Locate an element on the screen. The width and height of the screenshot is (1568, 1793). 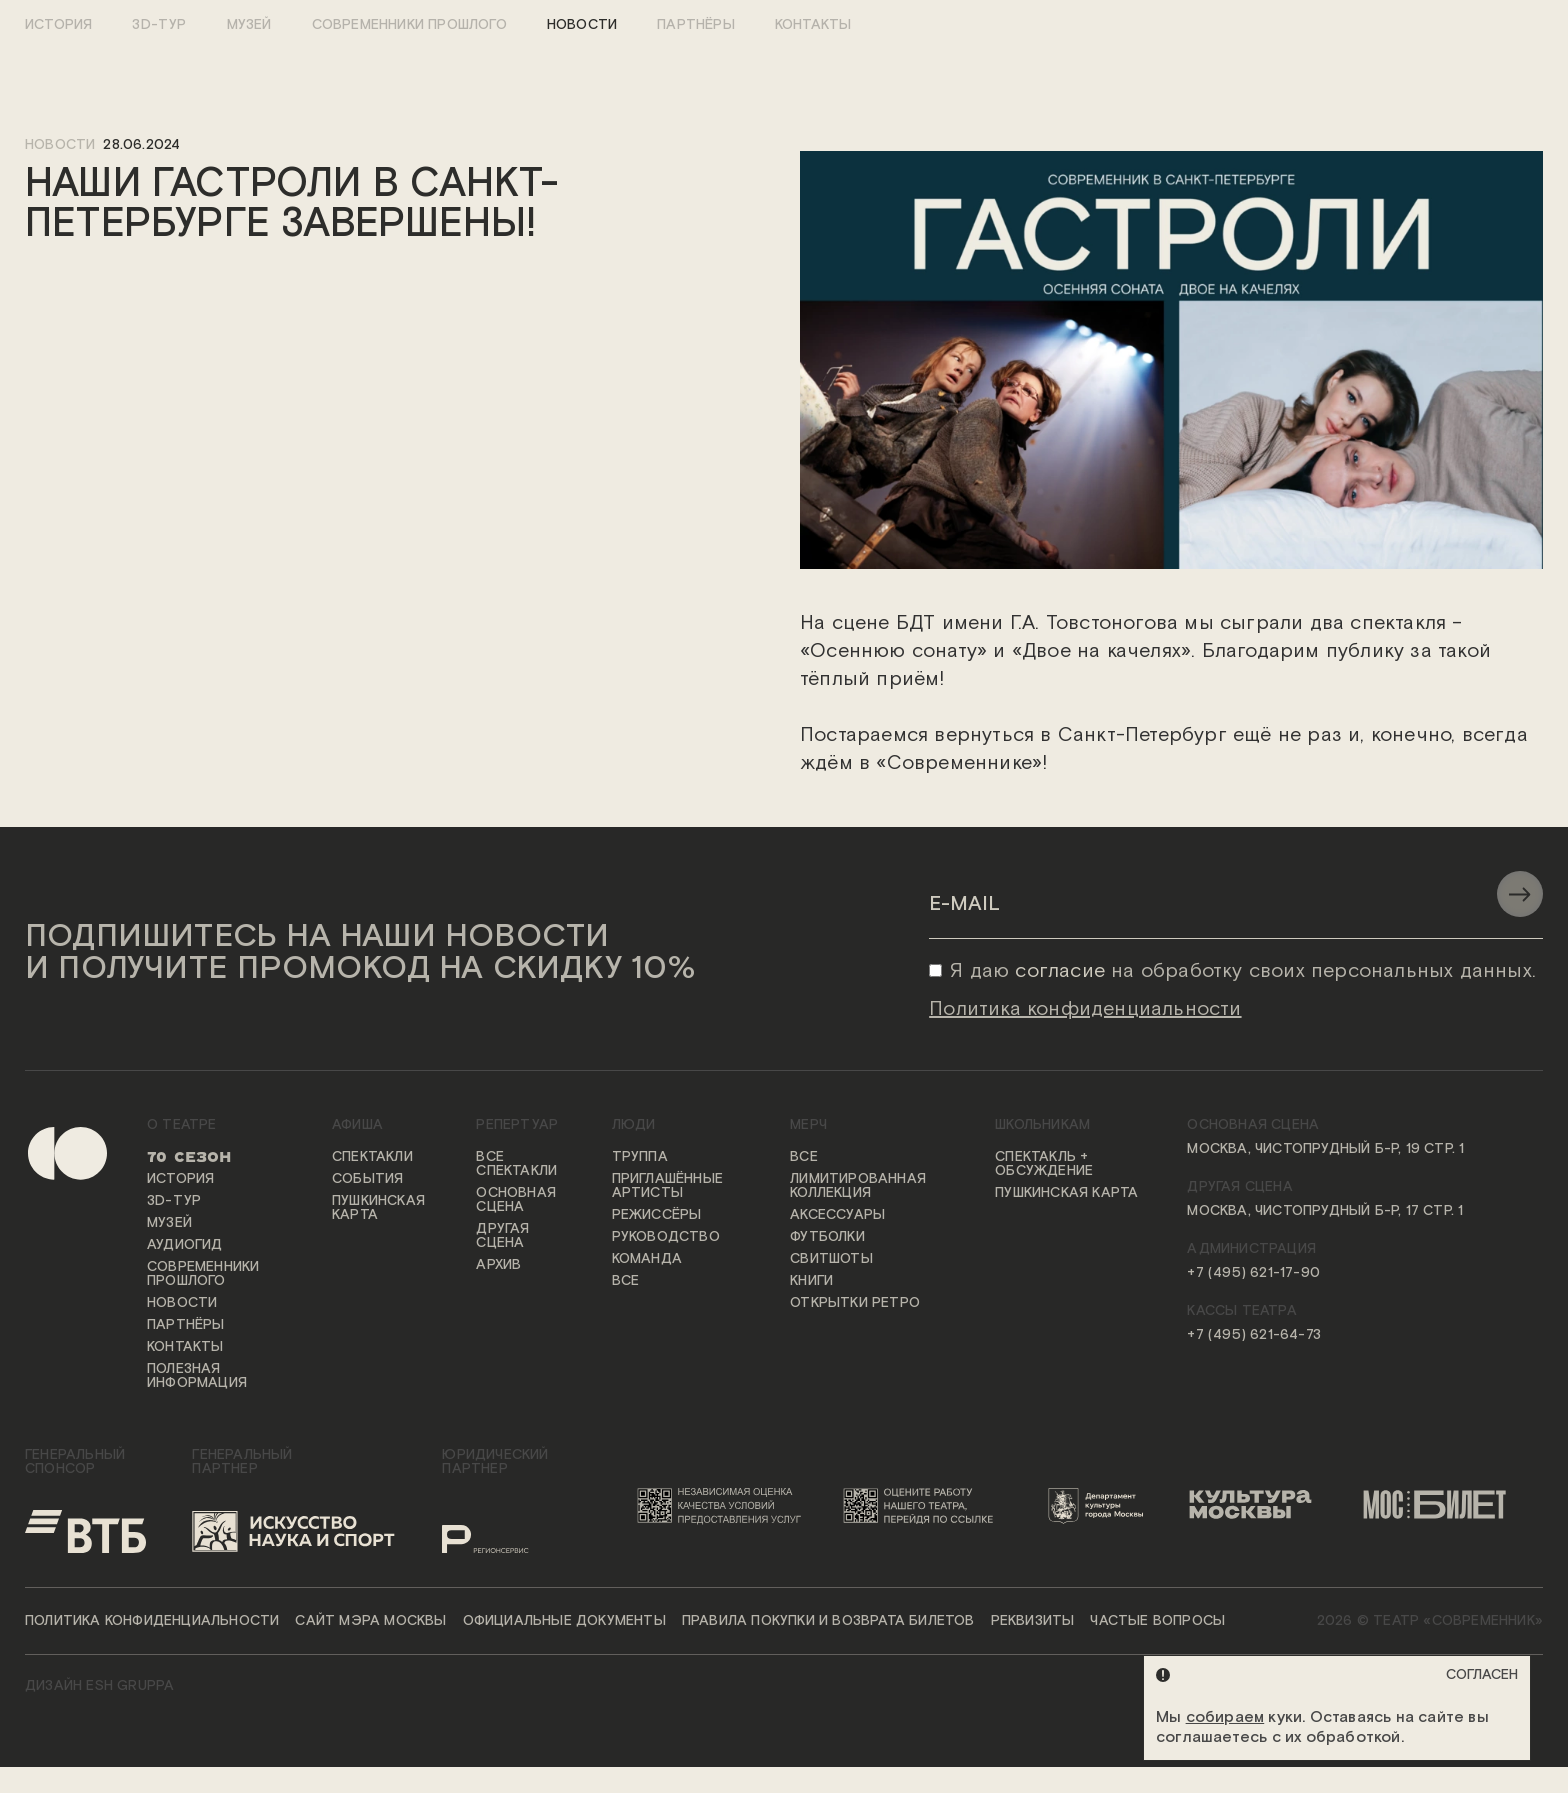
Футболки is located at coordinates (827, 1238).